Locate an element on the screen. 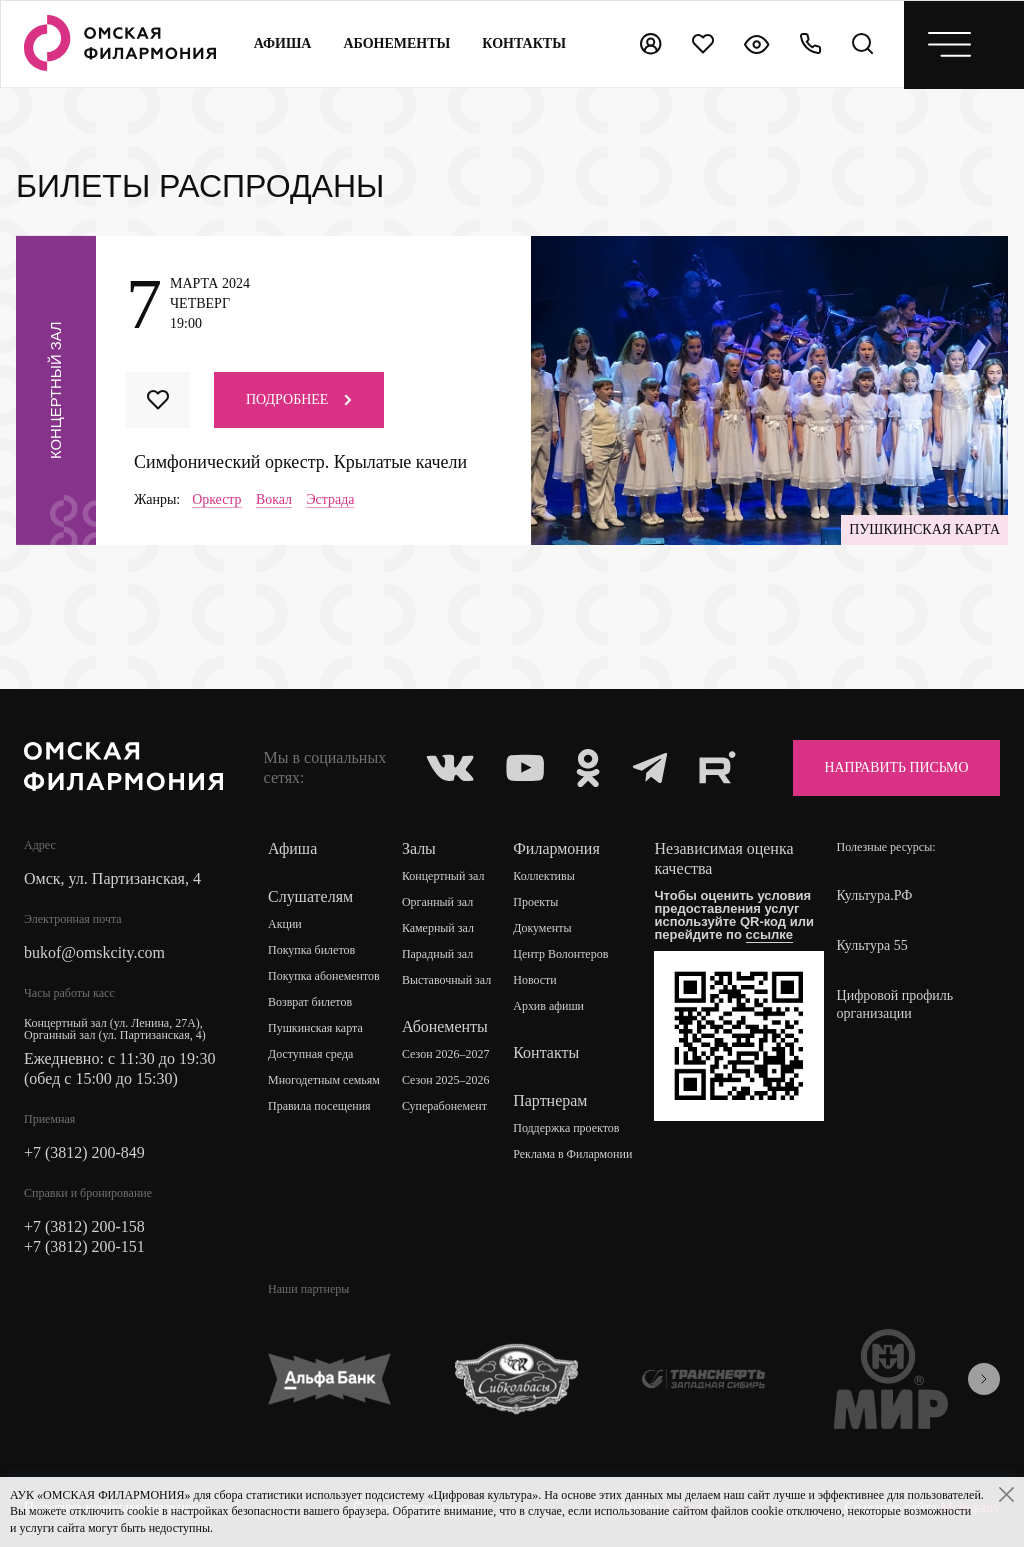 The height and width of the screenshot is (1547, 1024). Эстрада is located at coordinates (331, 500).